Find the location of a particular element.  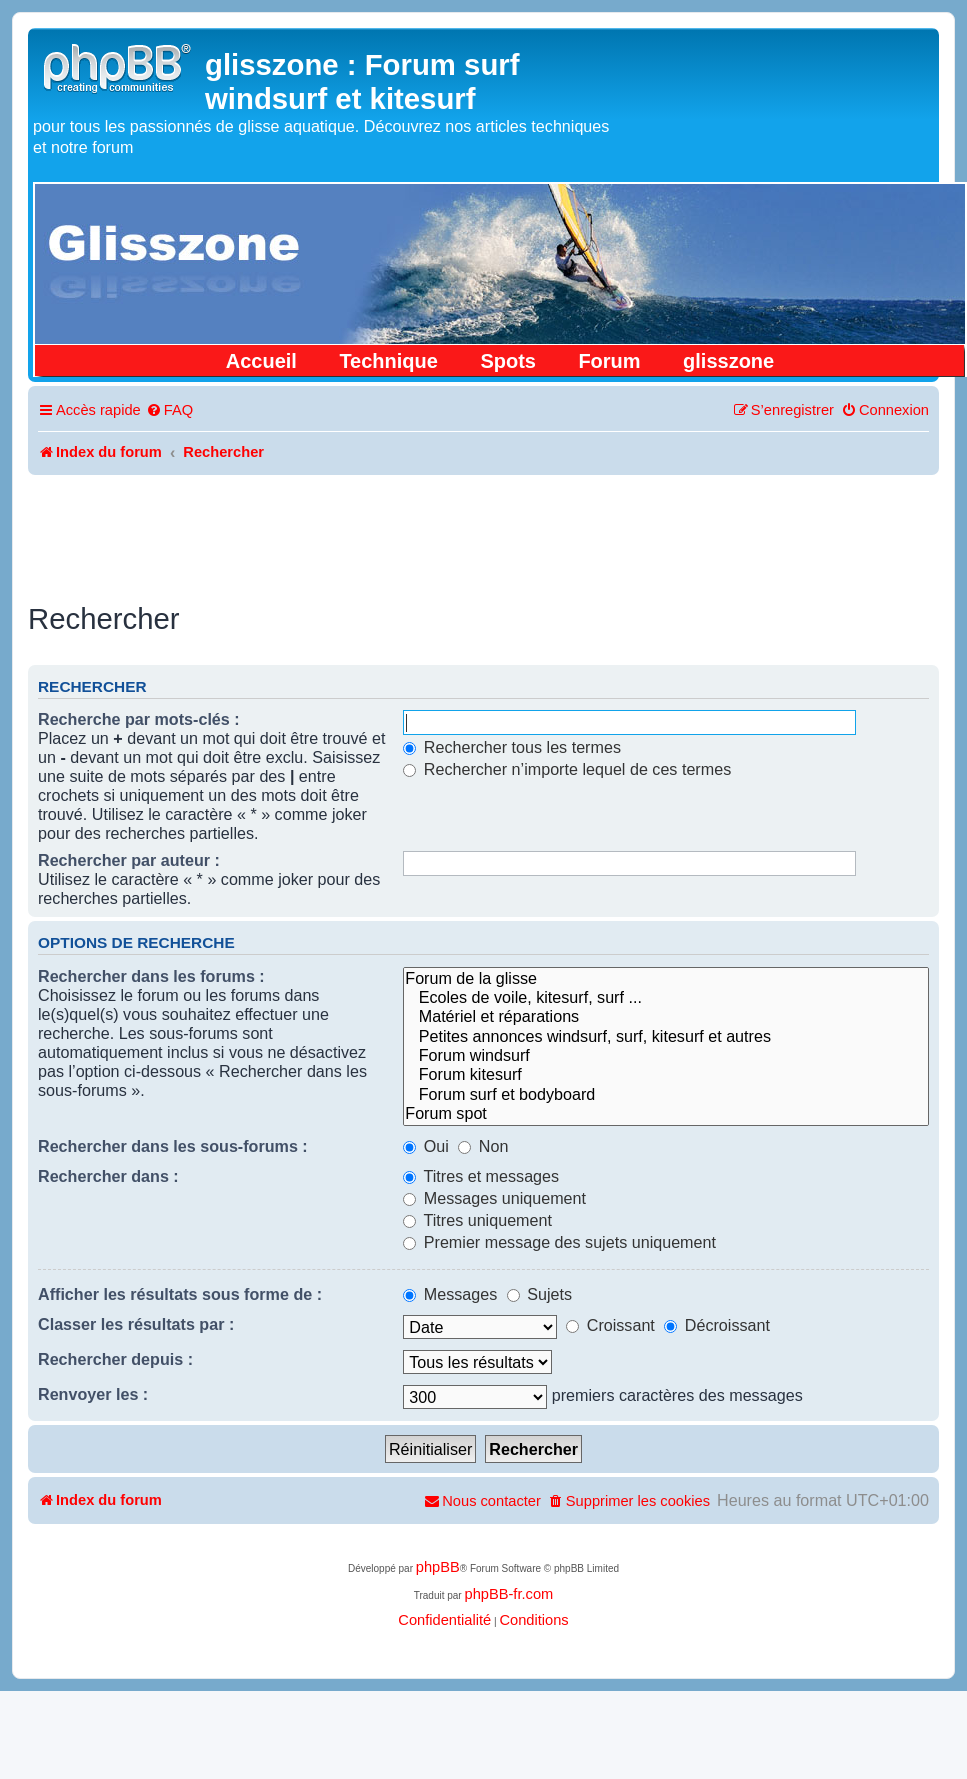

Forum de la glisse is located at coordinates (666, 978).